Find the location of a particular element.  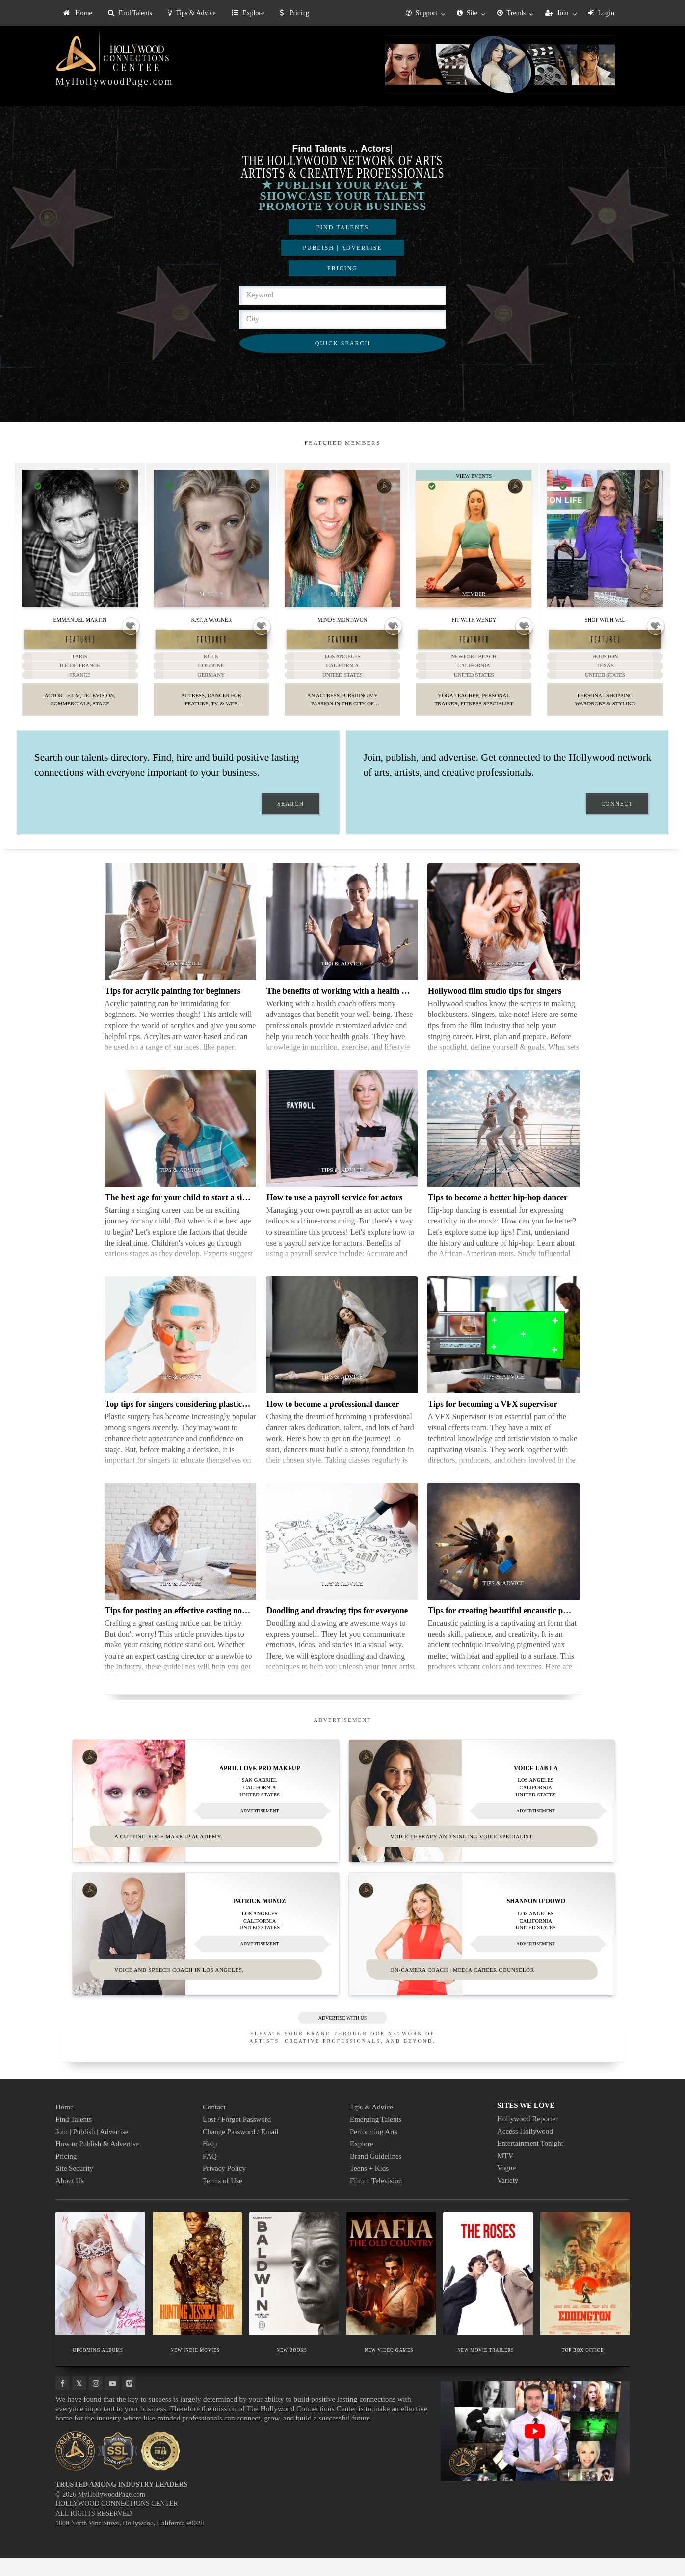

Performing Arts is located at coordinates (373, 2150).